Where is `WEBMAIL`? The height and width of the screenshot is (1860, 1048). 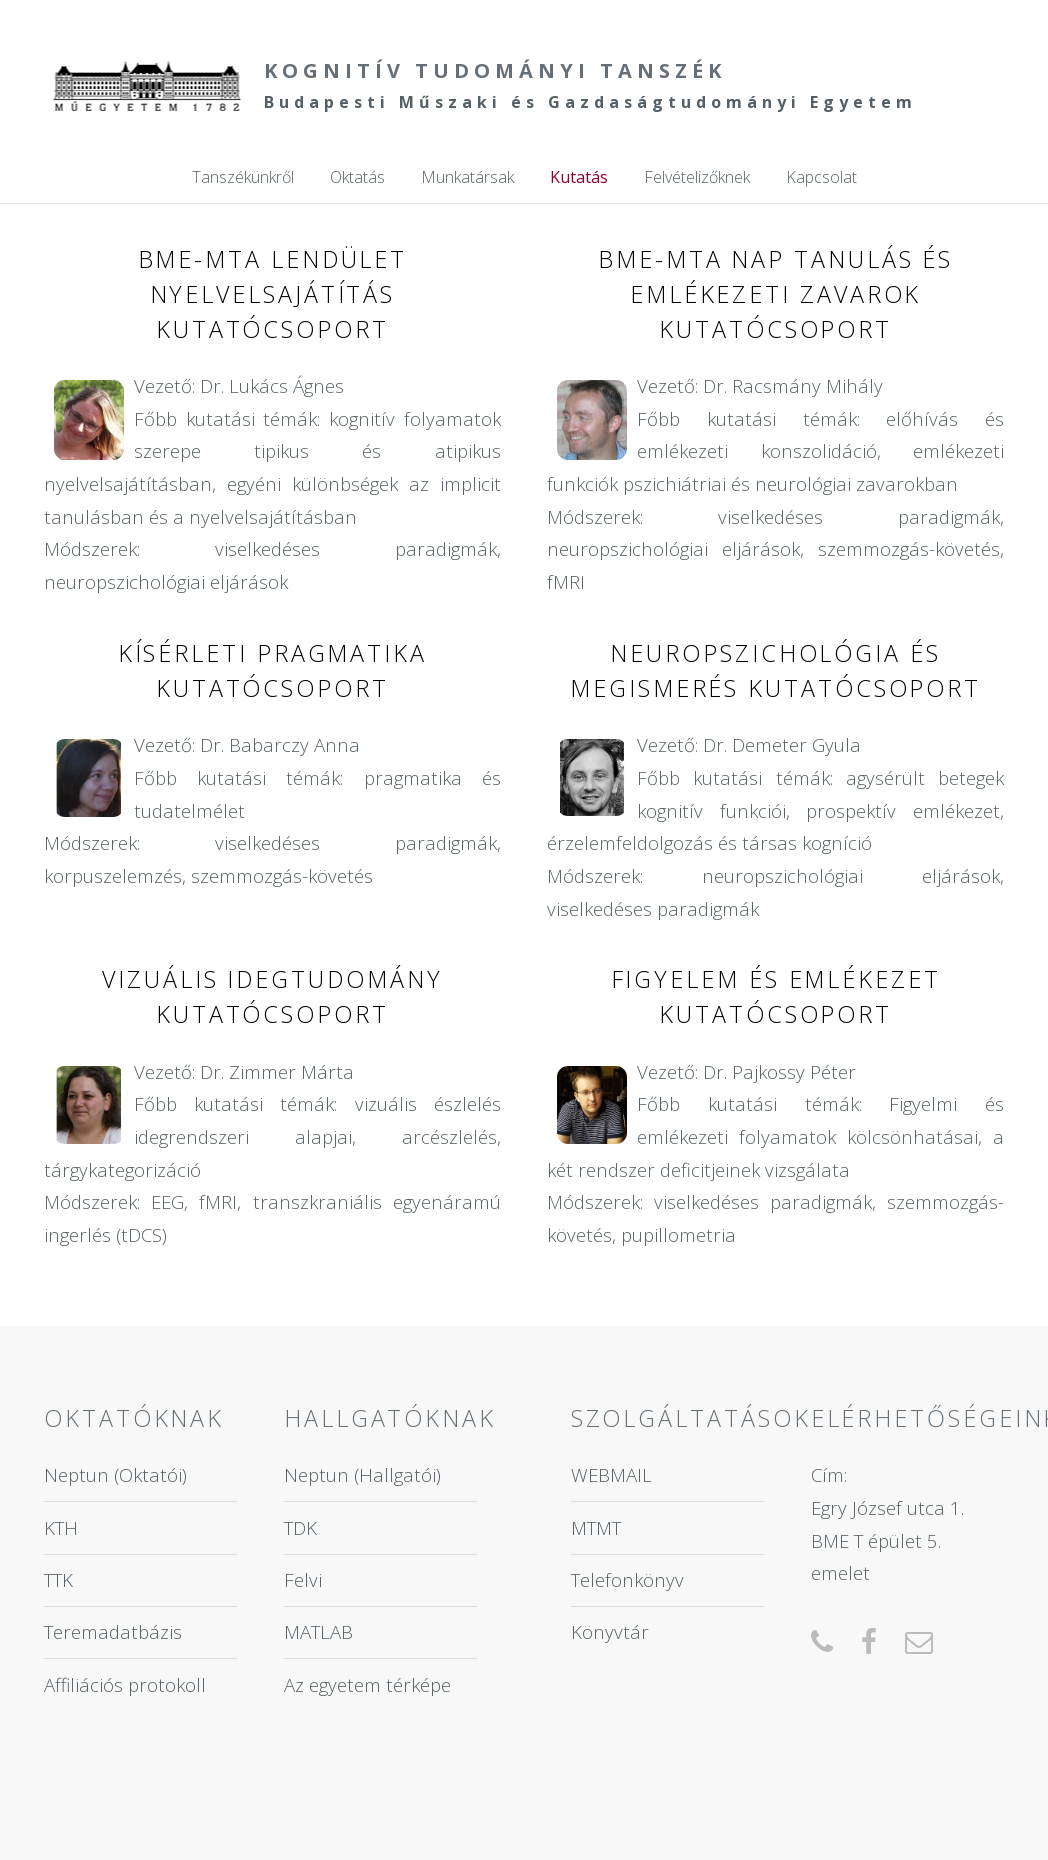
WEBMAIL is located at coordinates (611, 1474).